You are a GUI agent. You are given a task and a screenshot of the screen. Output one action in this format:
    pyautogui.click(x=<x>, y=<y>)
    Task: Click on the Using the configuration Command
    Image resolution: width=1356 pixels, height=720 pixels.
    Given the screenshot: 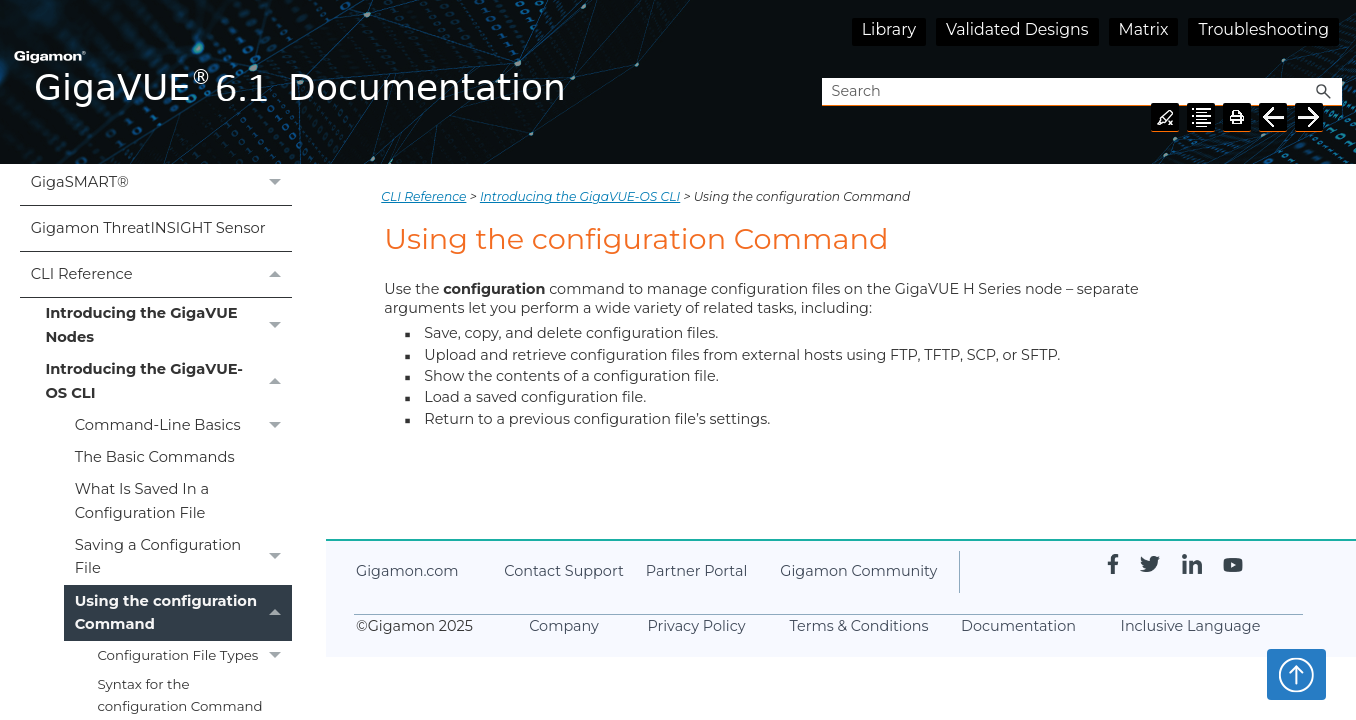 What is the action you would take?
    pyautogui.click(x=183, y=613)
    